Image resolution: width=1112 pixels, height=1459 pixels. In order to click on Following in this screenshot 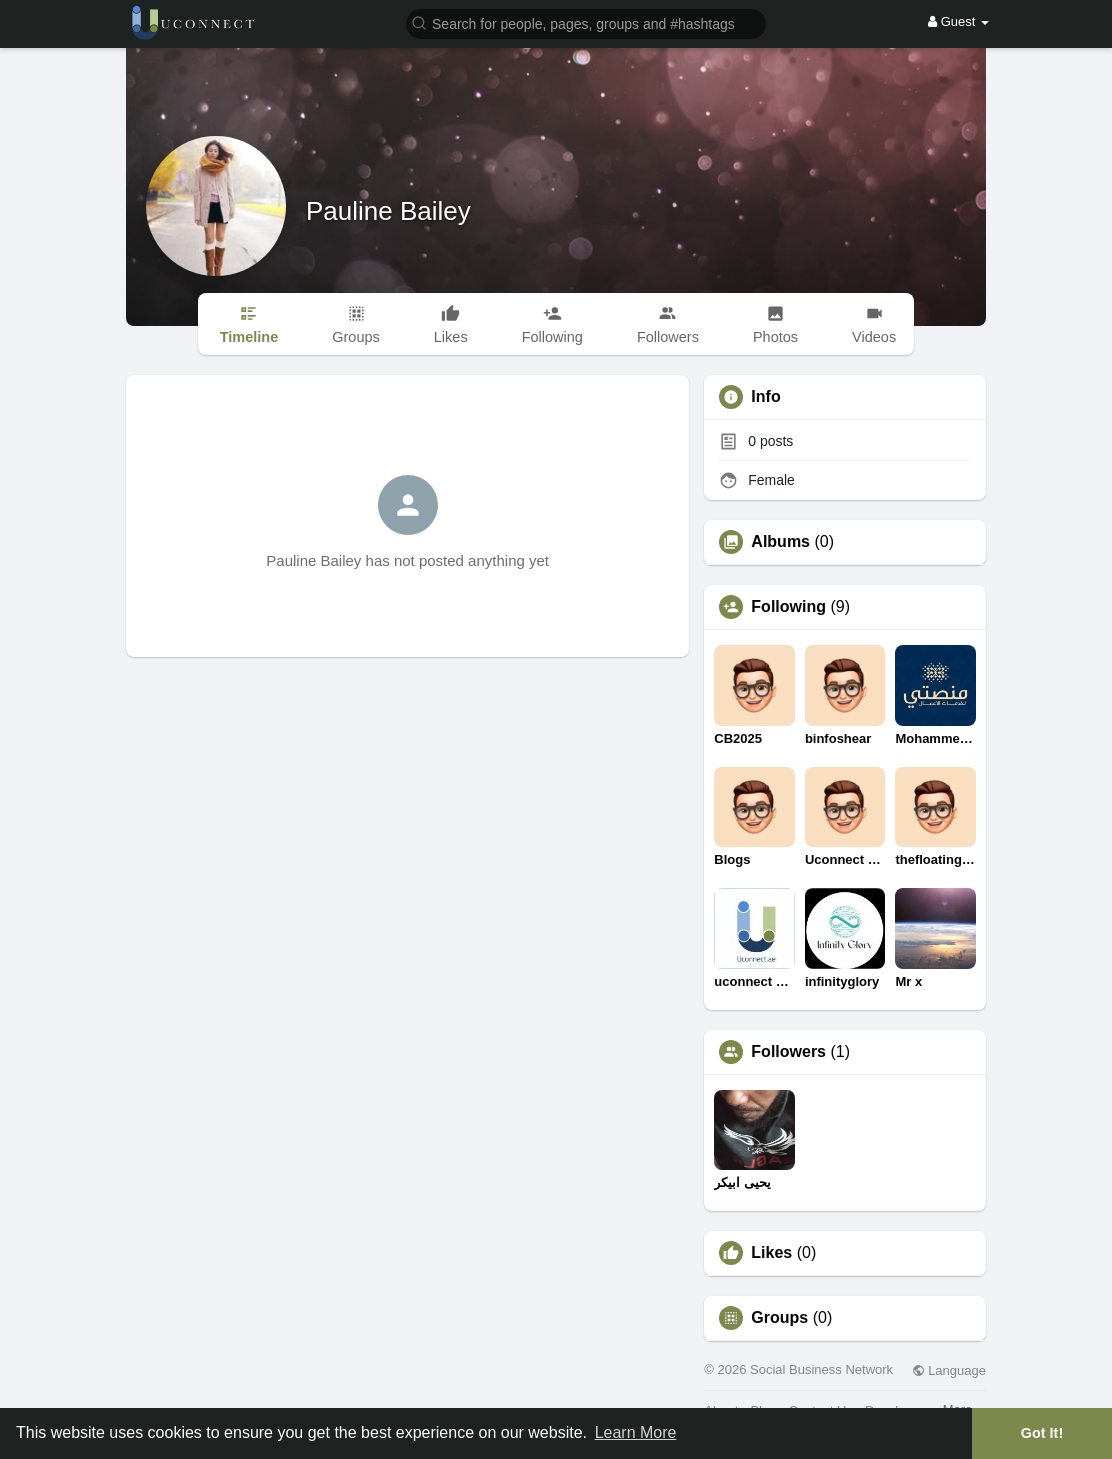, I will do `click(788, 607)`.